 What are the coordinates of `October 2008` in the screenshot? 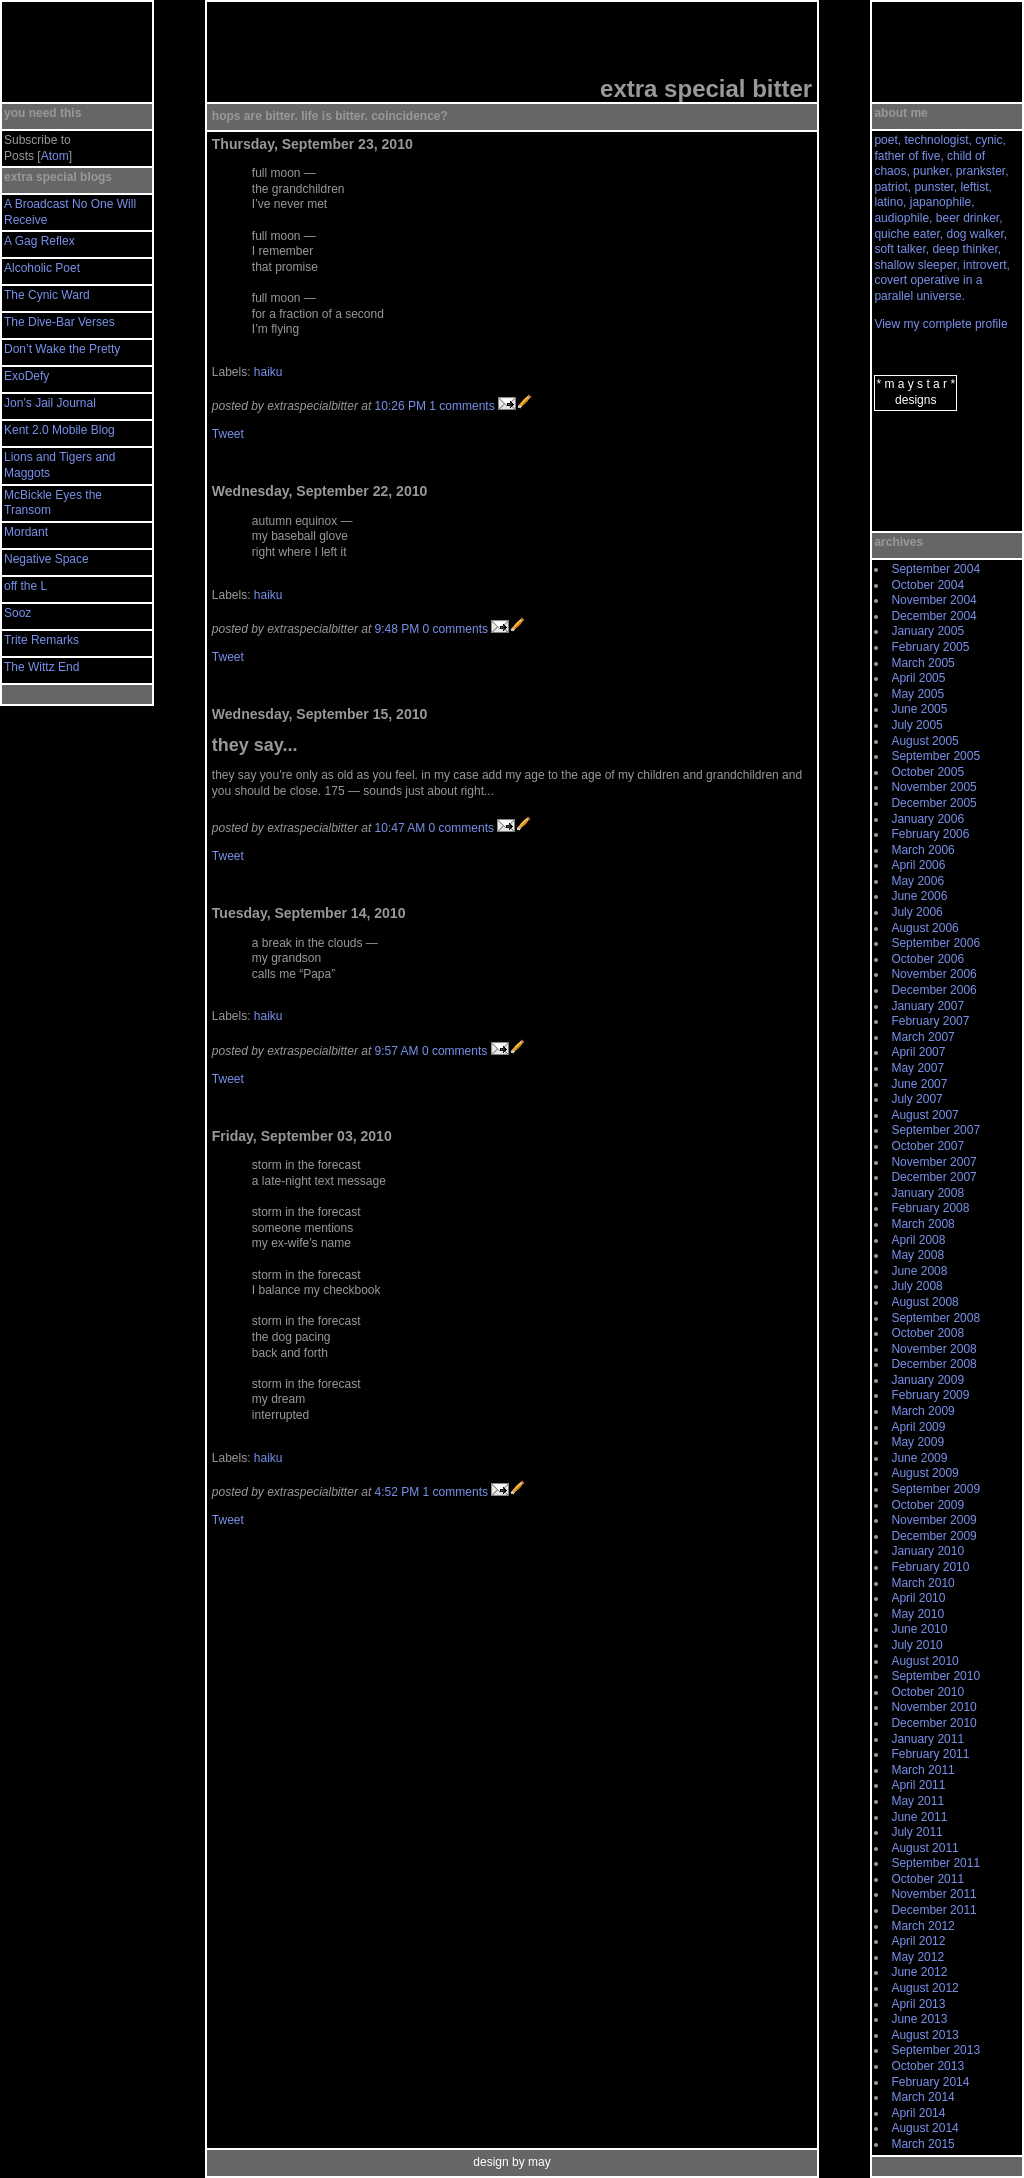 It's located at (927, 1333).